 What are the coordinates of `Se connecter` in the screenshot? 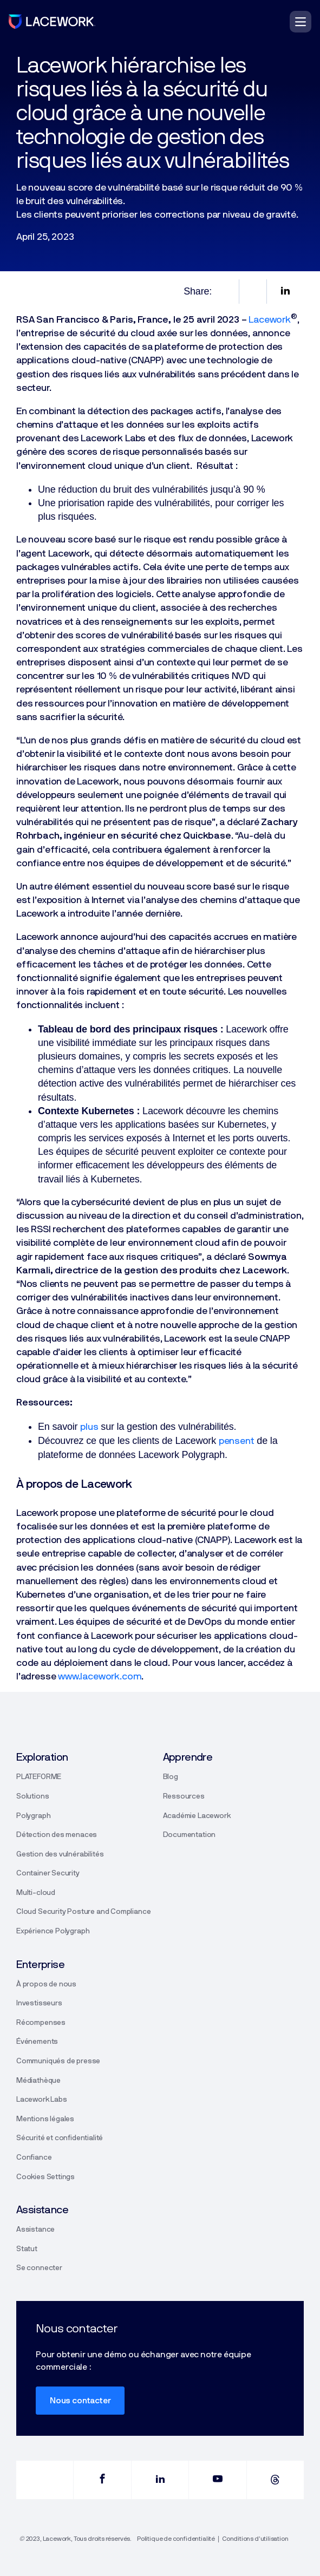 It's located at (39, 2268).